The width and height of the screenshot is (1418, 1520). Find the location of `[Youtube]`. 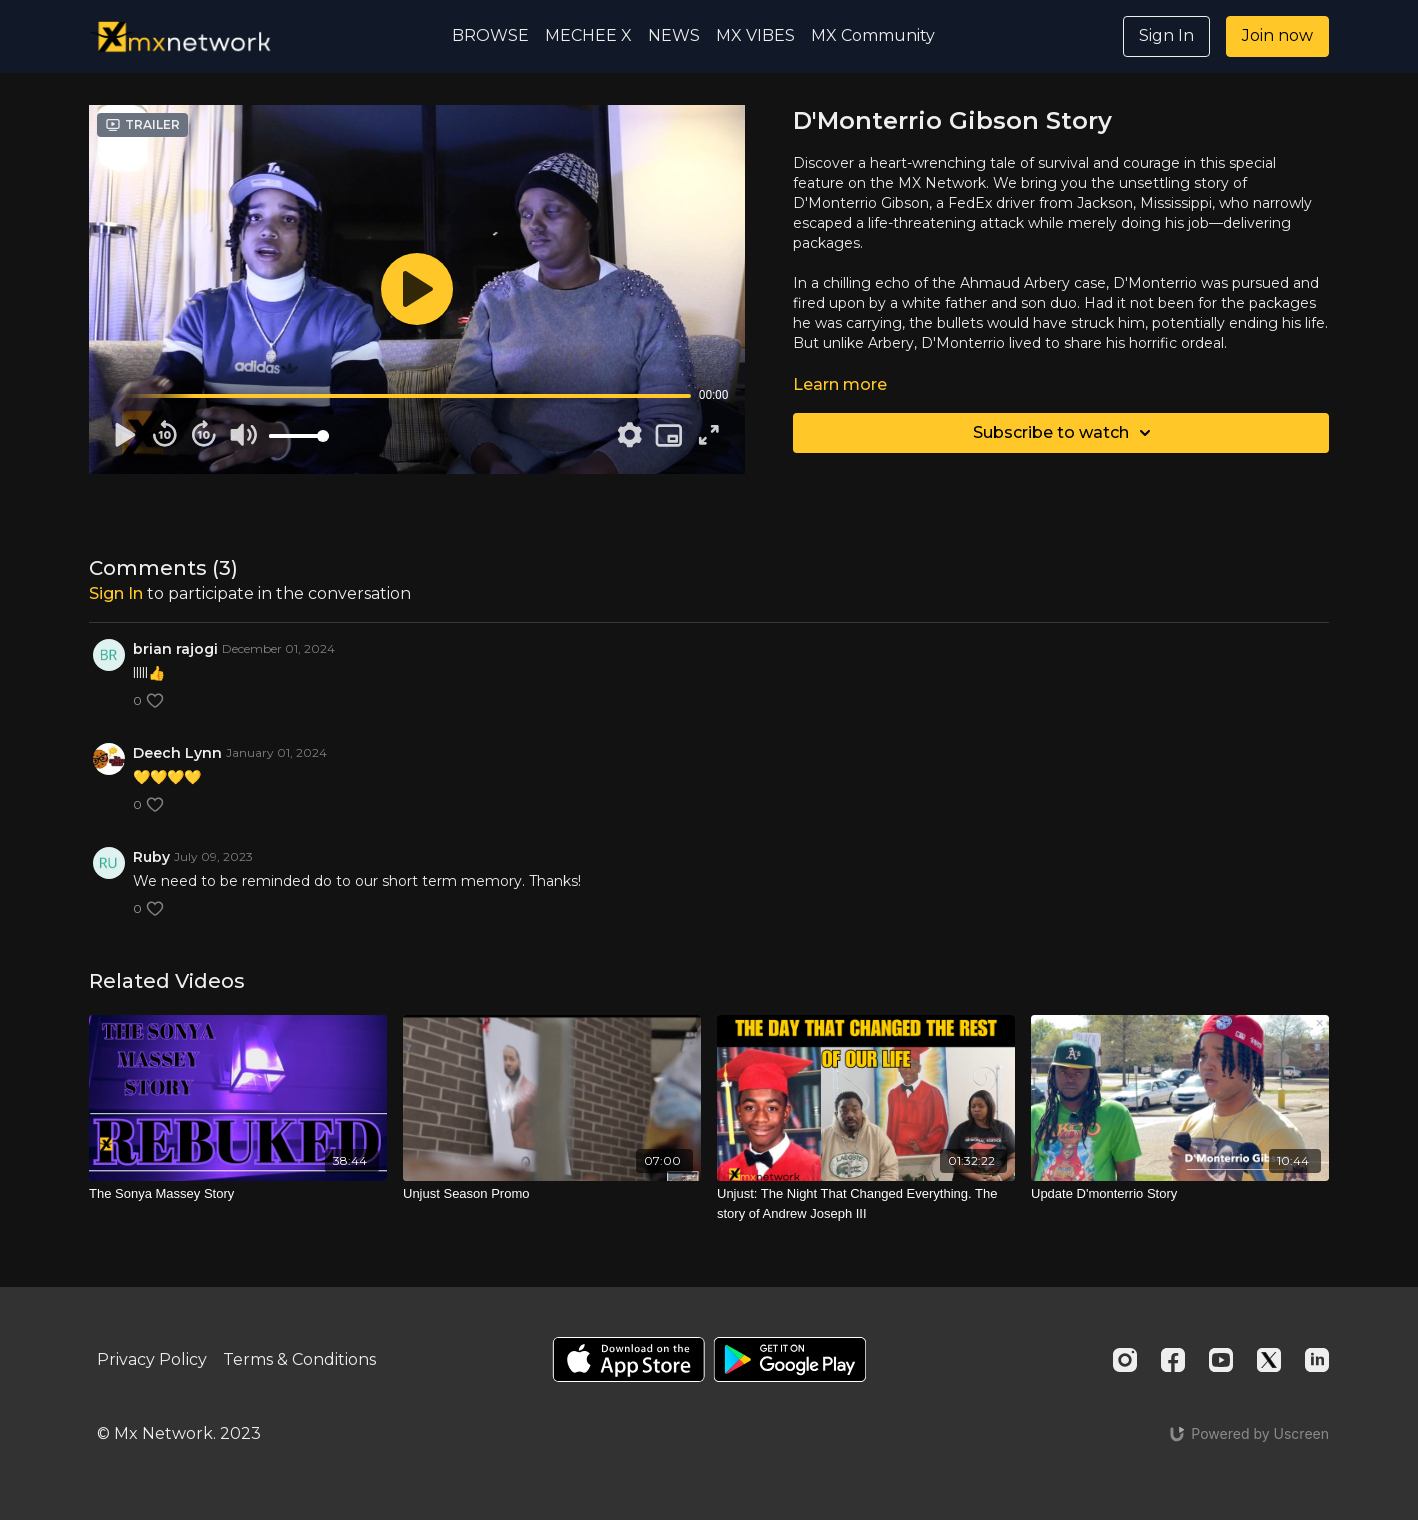

[Youtube] is located at coordinates (1221, 1360).